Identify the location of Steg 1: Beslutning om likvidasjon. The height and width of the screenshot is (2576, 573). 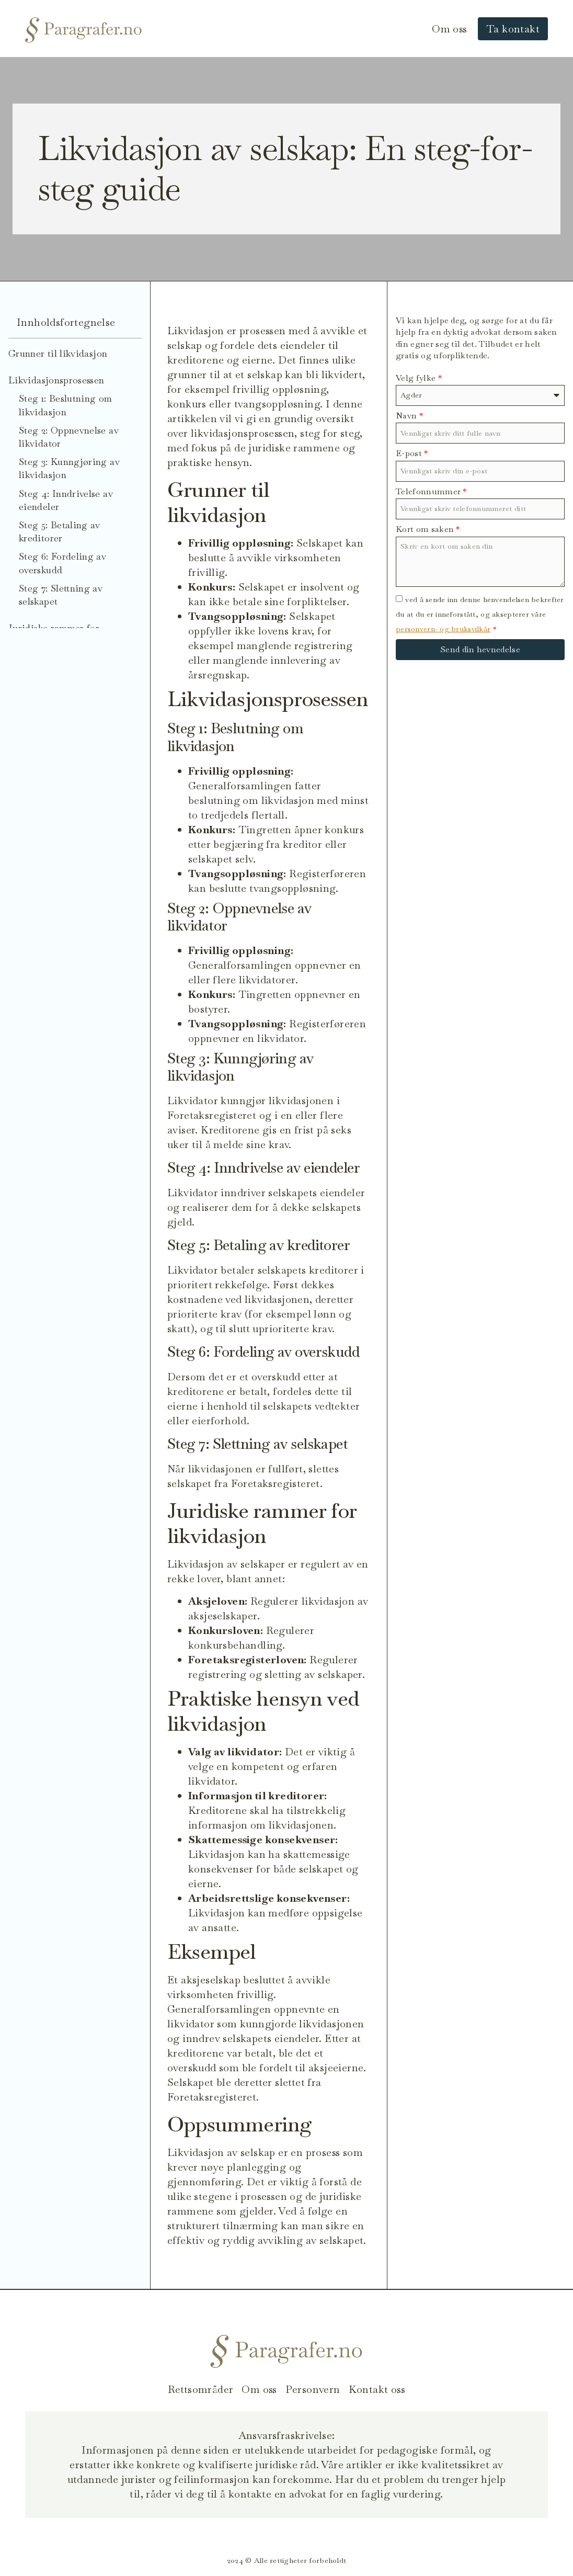
(65, 404).